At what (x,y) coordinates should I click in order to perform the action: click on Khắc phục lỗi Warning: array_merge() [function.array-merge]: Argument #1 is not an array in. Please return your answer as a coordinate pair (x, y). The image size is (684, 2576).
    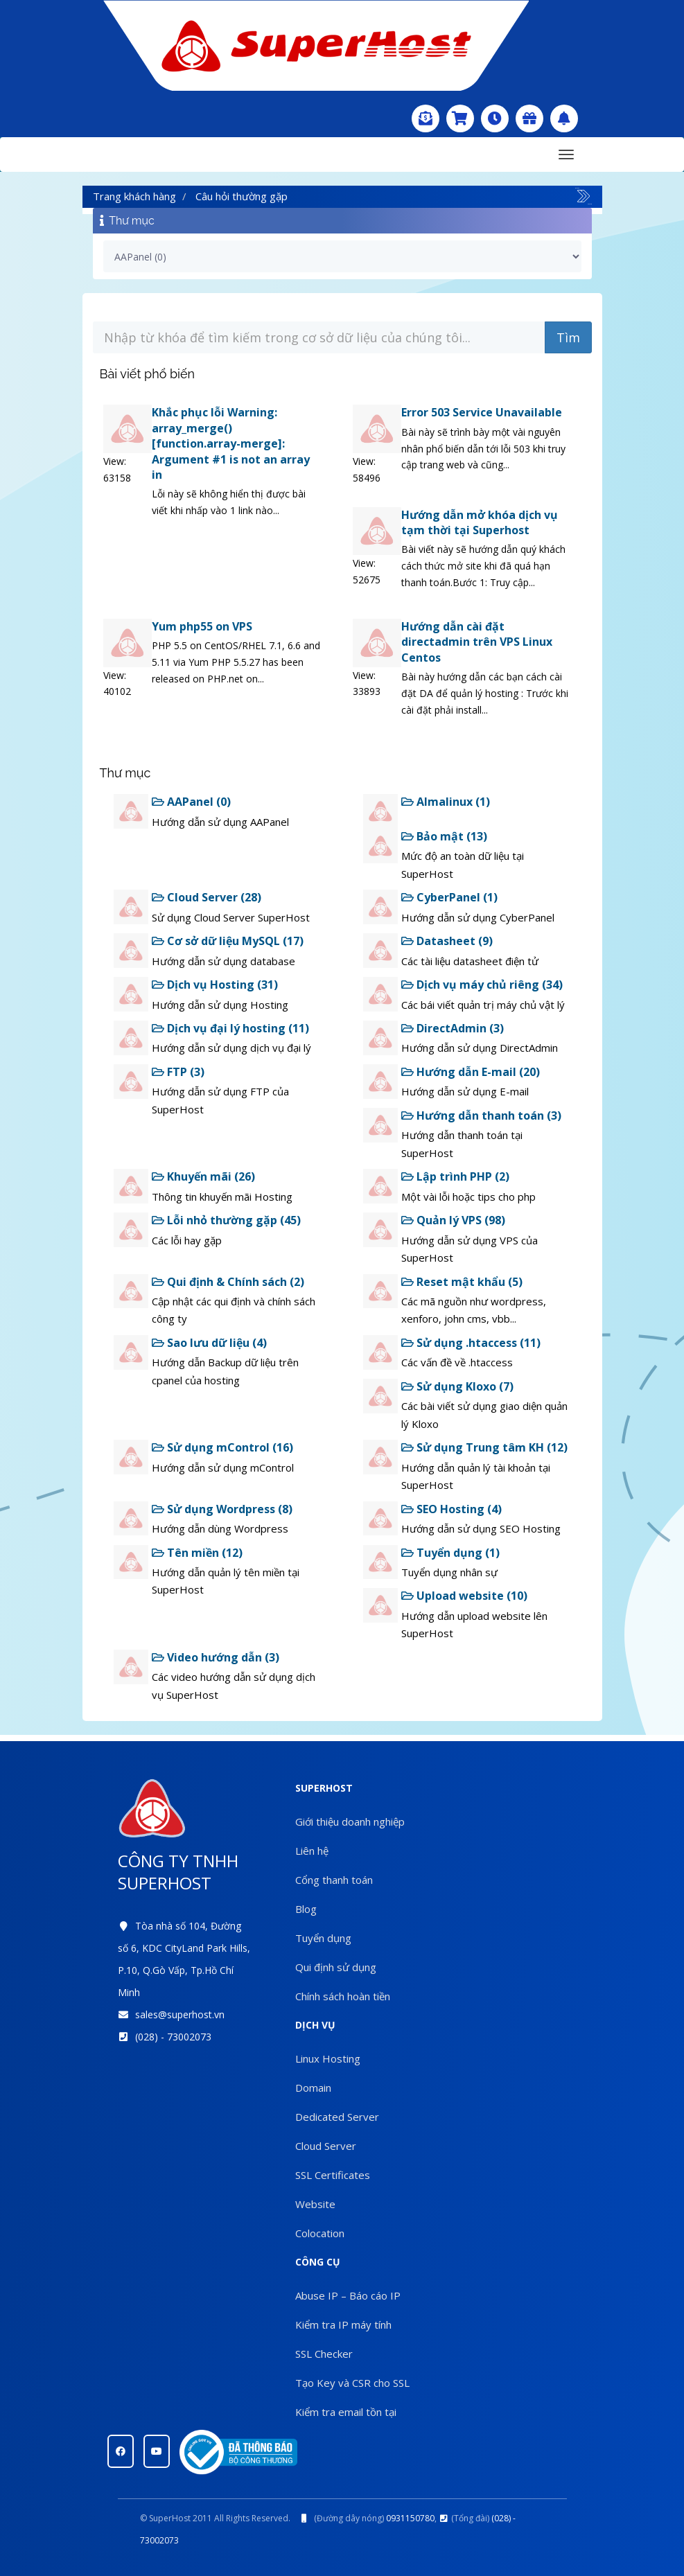
    Looking at the image, I should click on (231, 443).